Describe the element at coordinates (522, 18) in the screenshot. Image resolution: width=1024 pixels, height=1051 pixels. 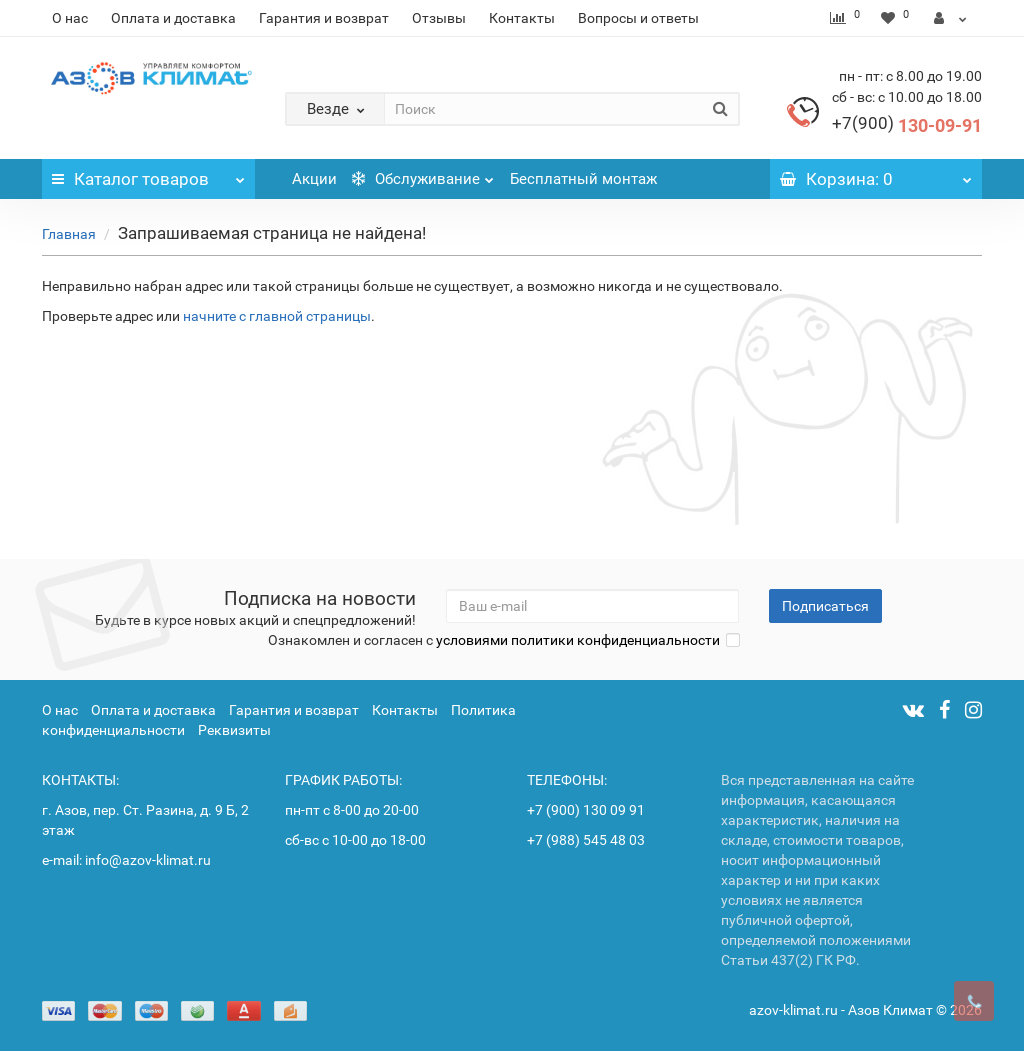
I see `Контакты` at that location.